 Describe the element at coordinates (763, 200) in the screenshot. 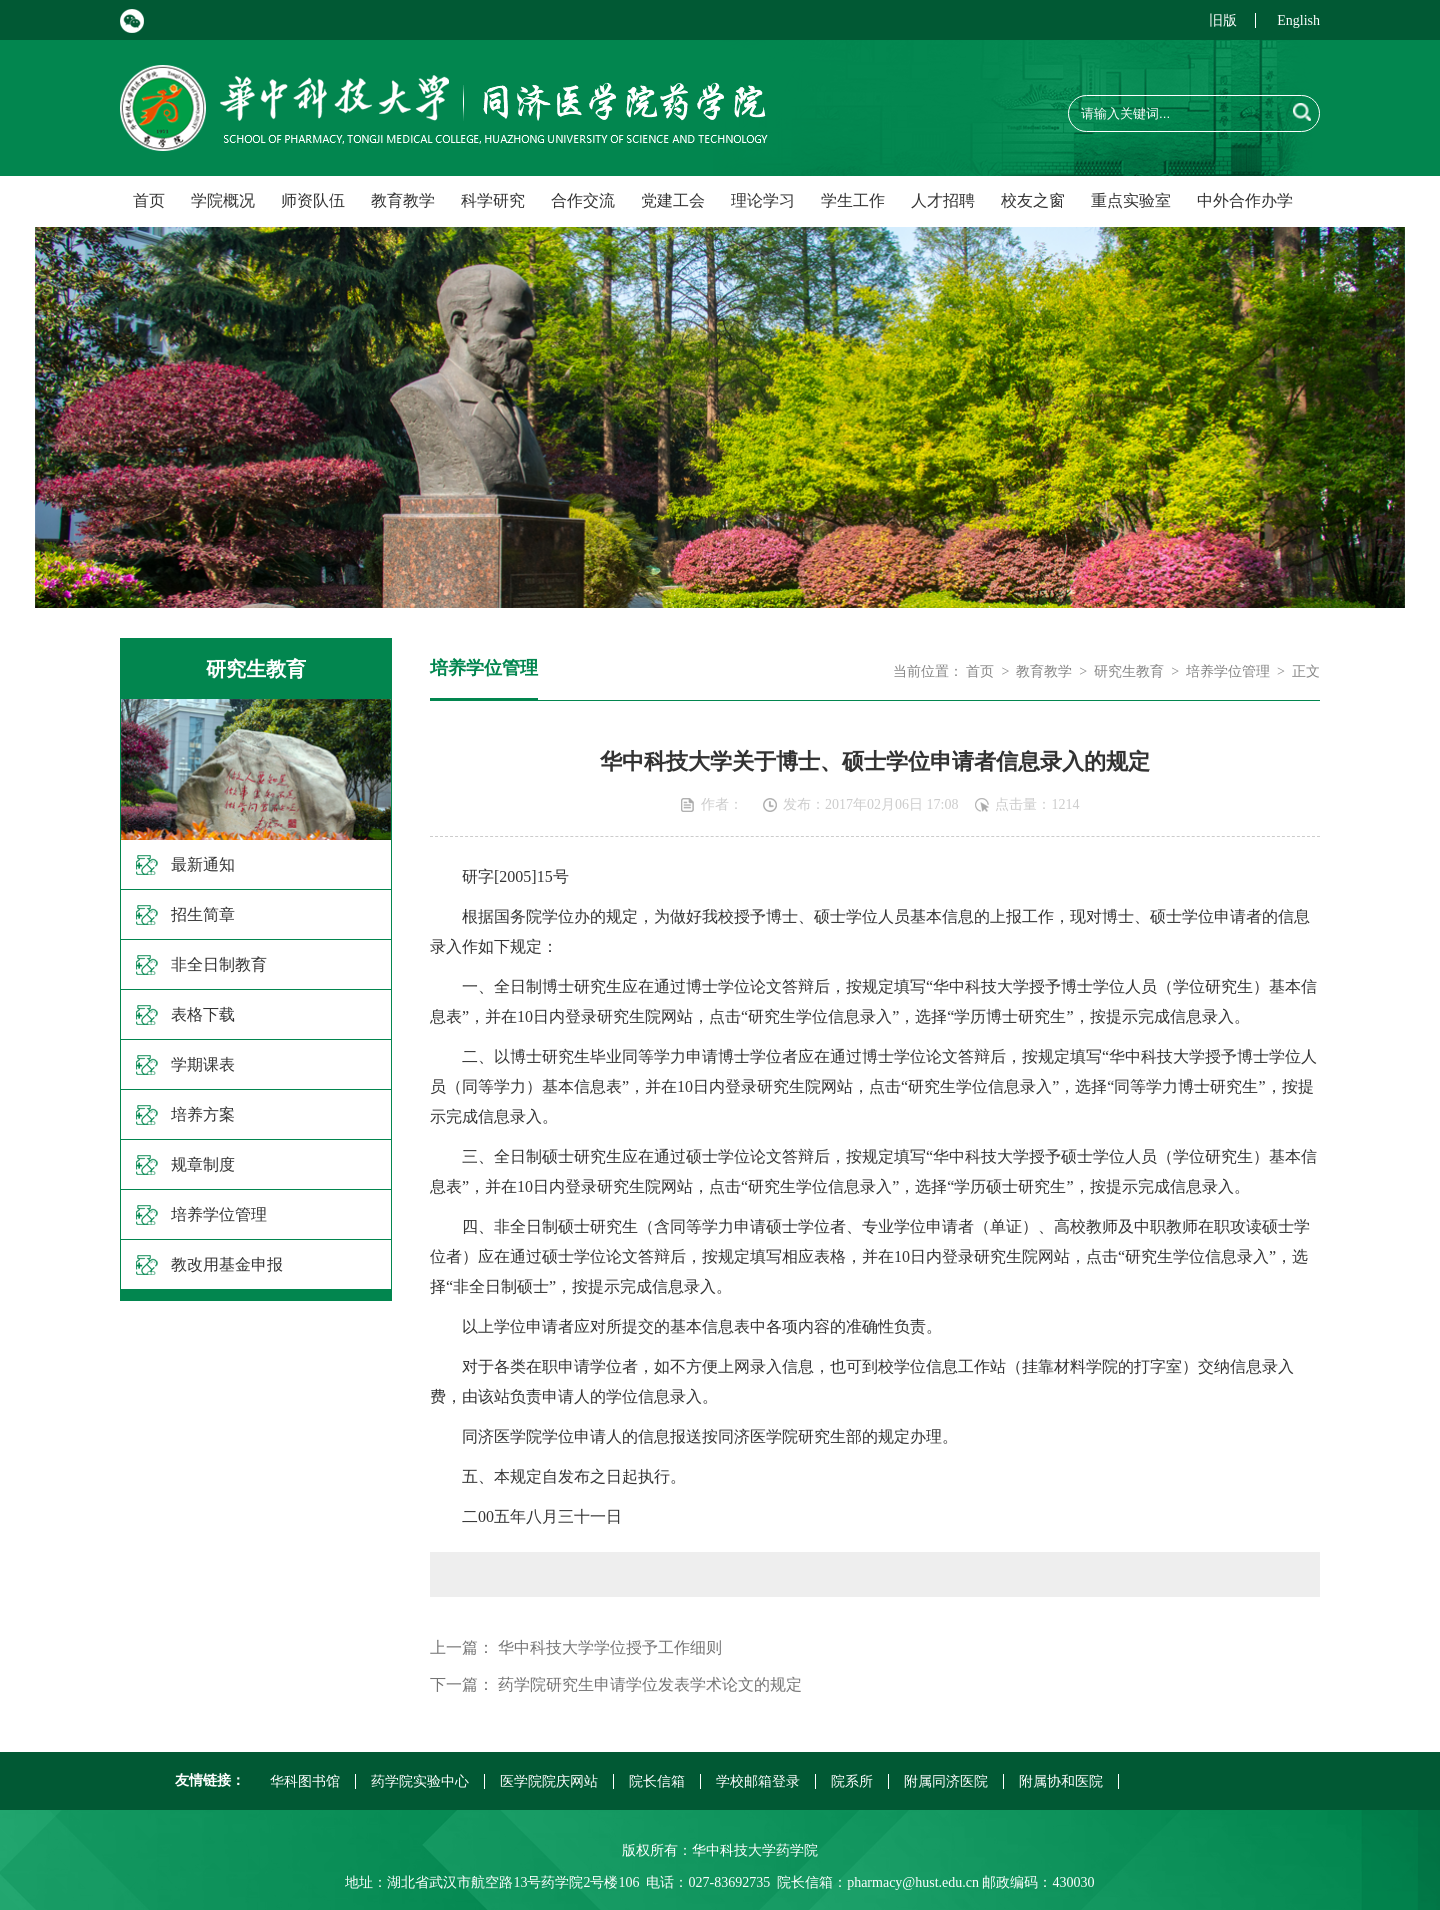

I see `理论学习` at that location.